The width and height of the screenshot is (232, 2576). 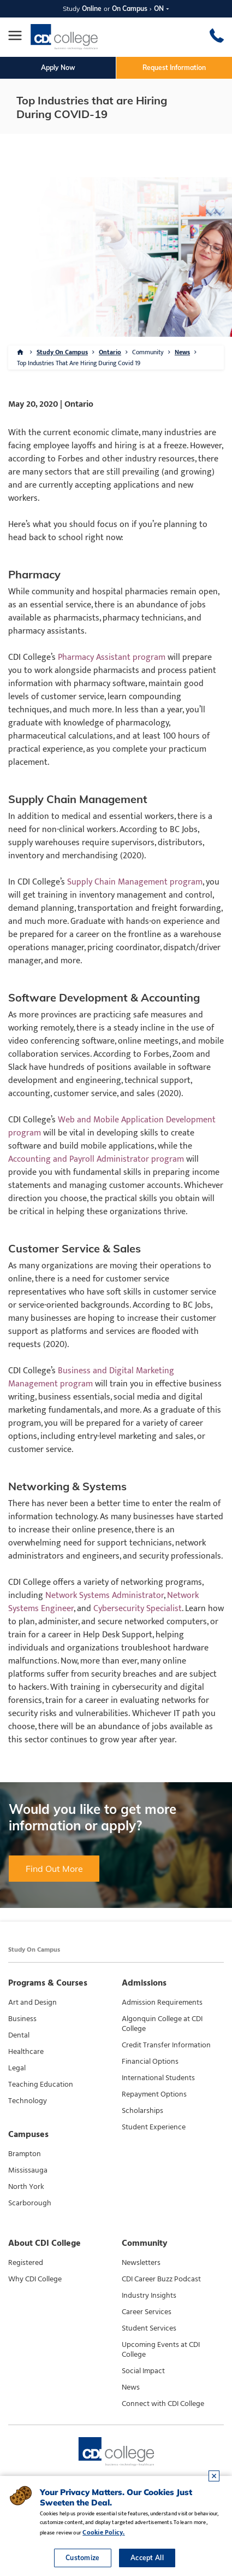 I want to click on Repayment Options, so click(x=154, y=2094).